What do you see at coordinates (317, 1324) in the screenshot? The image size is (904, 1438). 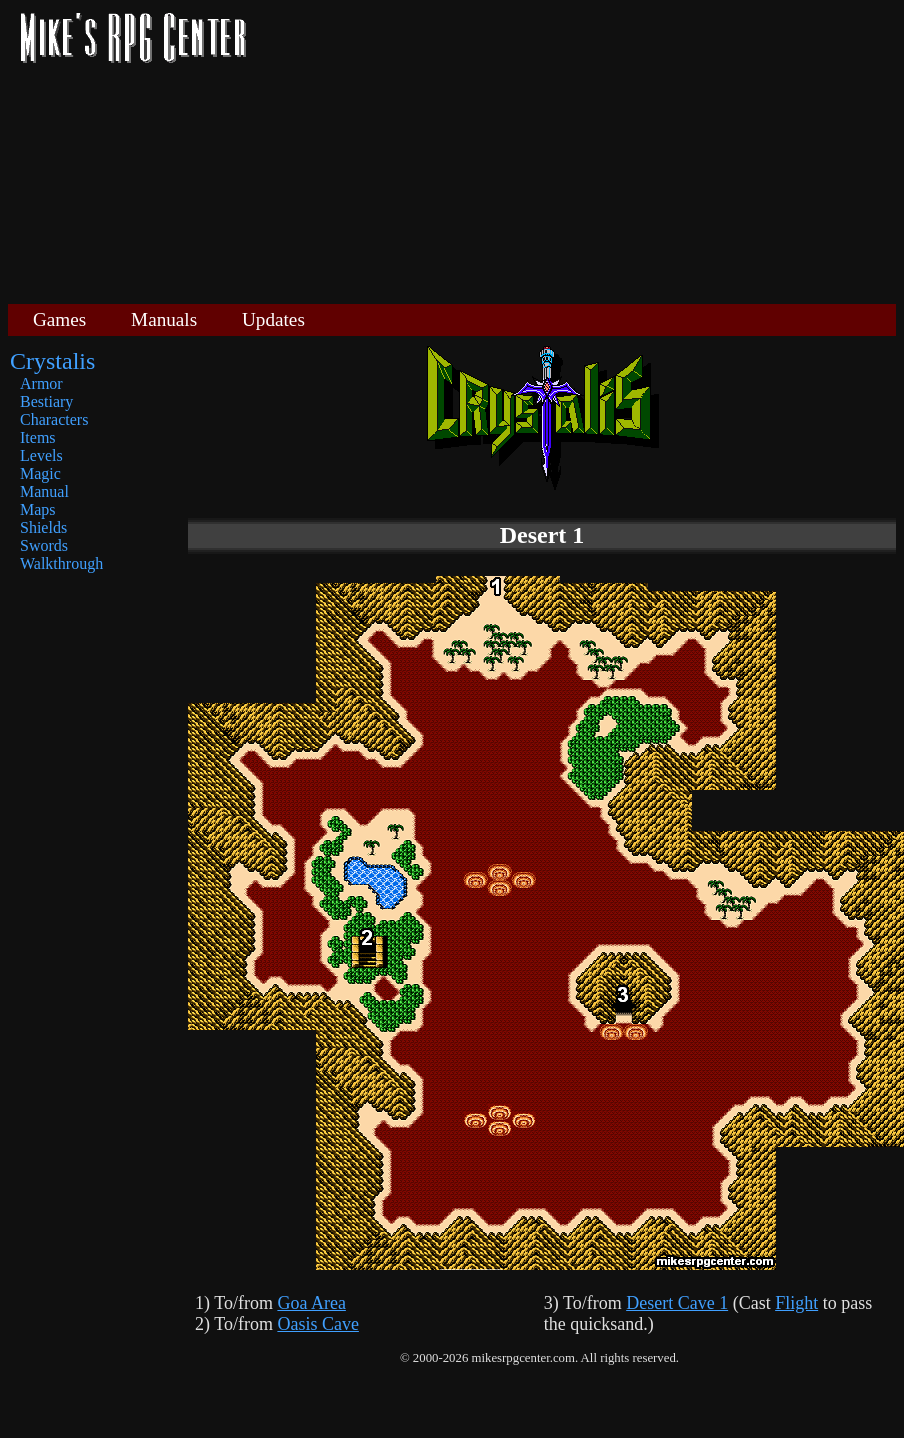 I see `Oasis Cave` at bounding box center [317, 1324].